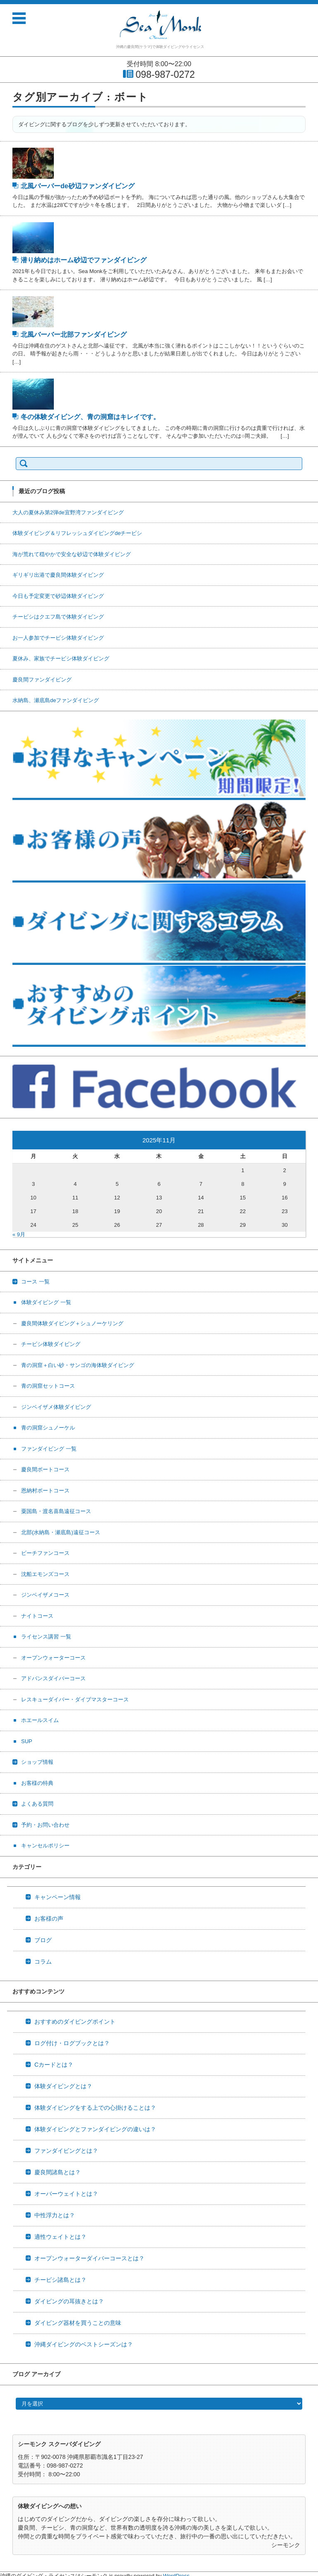 The image size is (318, 2576). What do you see at coordinates (75, 1699) in the screenshot?
I see `レスキューダイバー・ダイブマスターコース` at bounding box center [75, 1699].